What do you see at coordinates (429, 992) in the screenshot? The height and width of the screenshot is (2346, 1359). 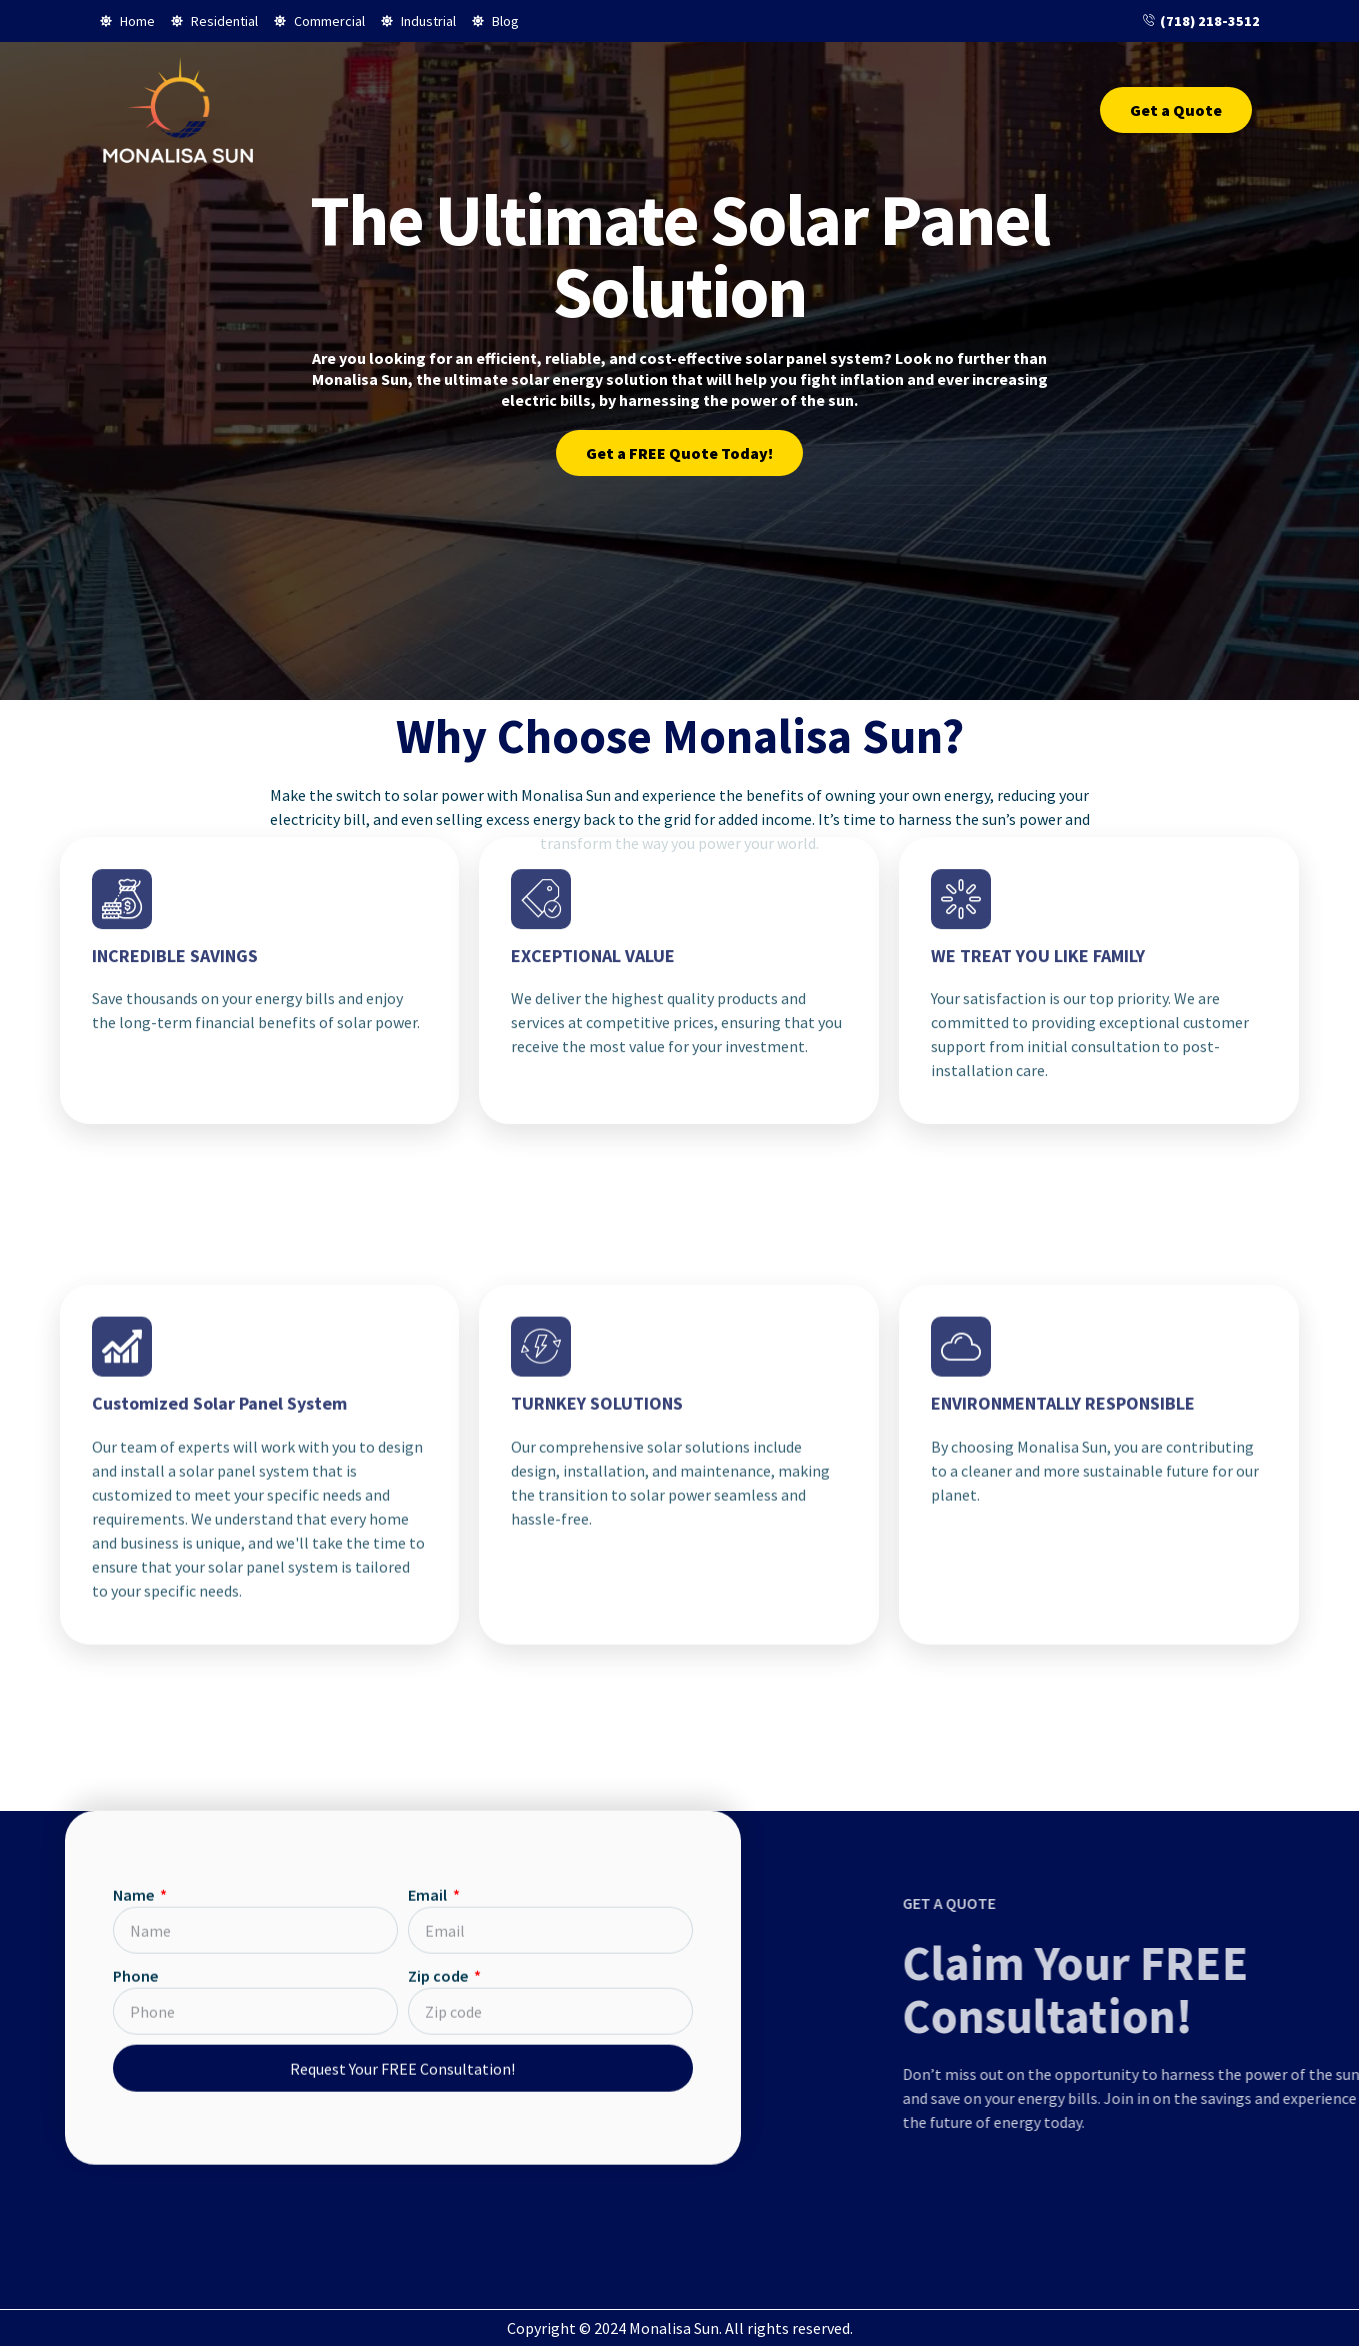 I see `Email` at bounding box center [429, 992].